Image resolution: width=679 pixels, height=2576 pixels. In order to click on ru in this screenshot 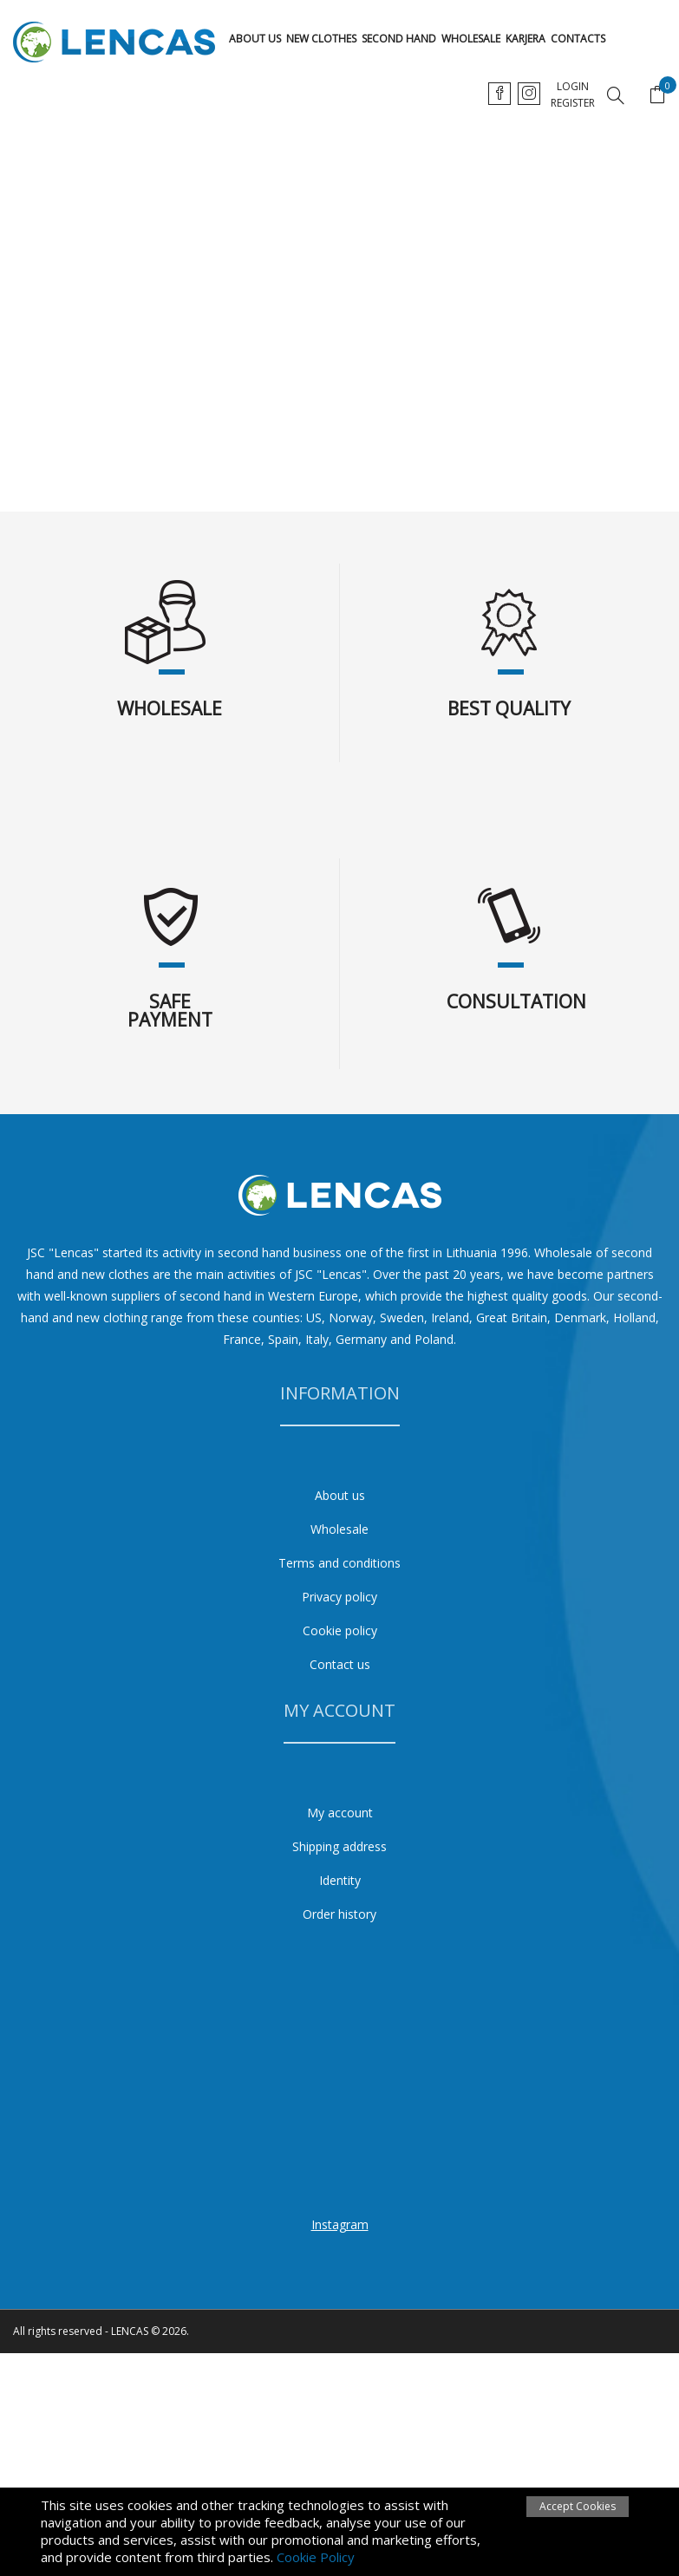, I will do `click(567, 93)`.